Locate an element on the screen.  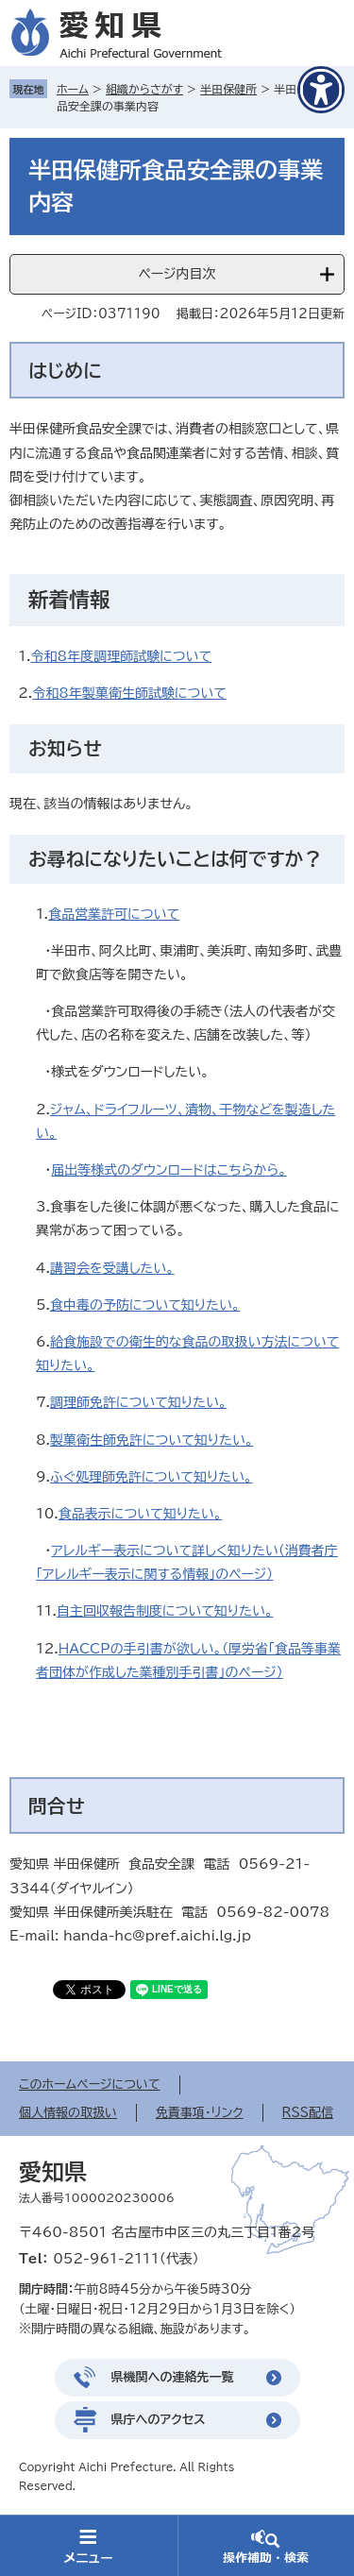
令和8年製菓衛生師試験について is located at coordinates (129, 693).